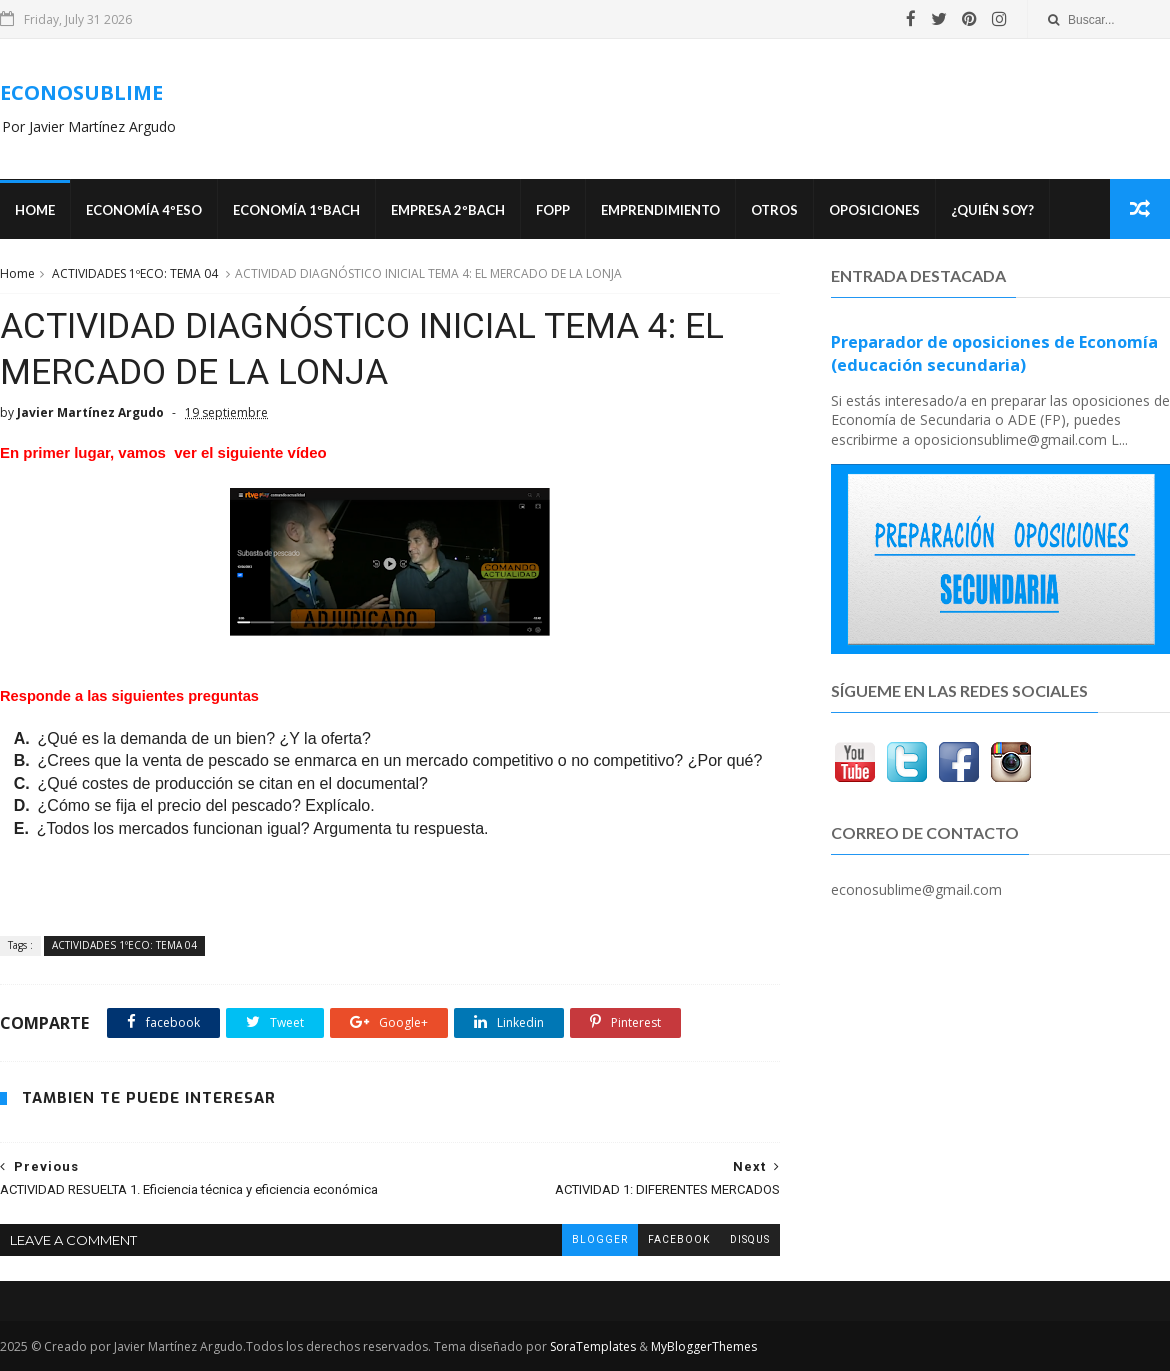 The image size is (1170, 1371). What do you see at coordinates (994, 353) in the screenshot?
I see `Preparador de oposiciones de Economía (educación secundaria)` at bounding box center [994, 353].